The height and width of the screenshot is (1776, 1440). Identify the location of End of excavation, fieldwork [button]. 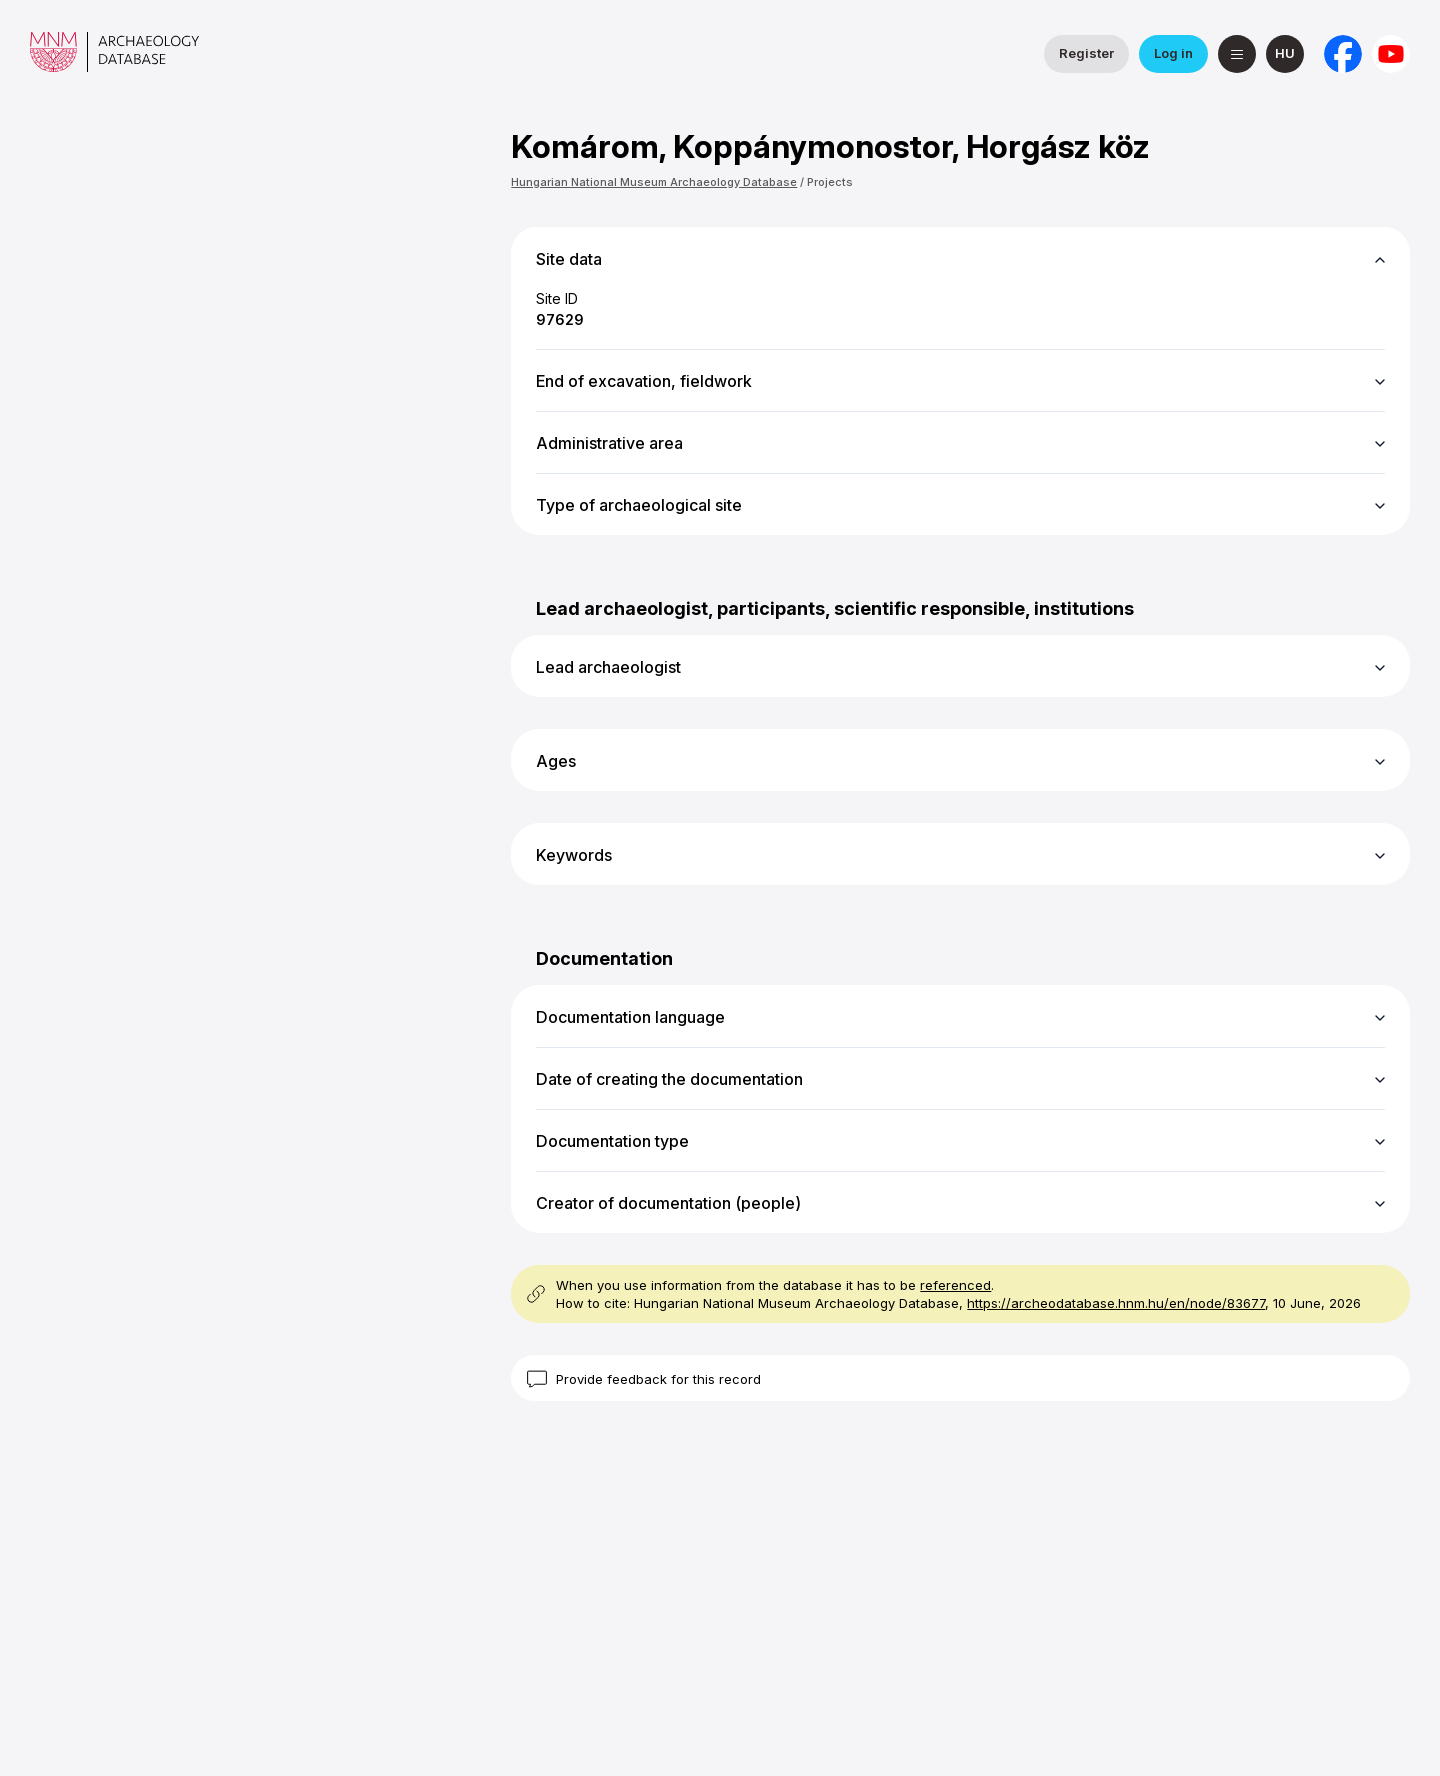
(644, 381).